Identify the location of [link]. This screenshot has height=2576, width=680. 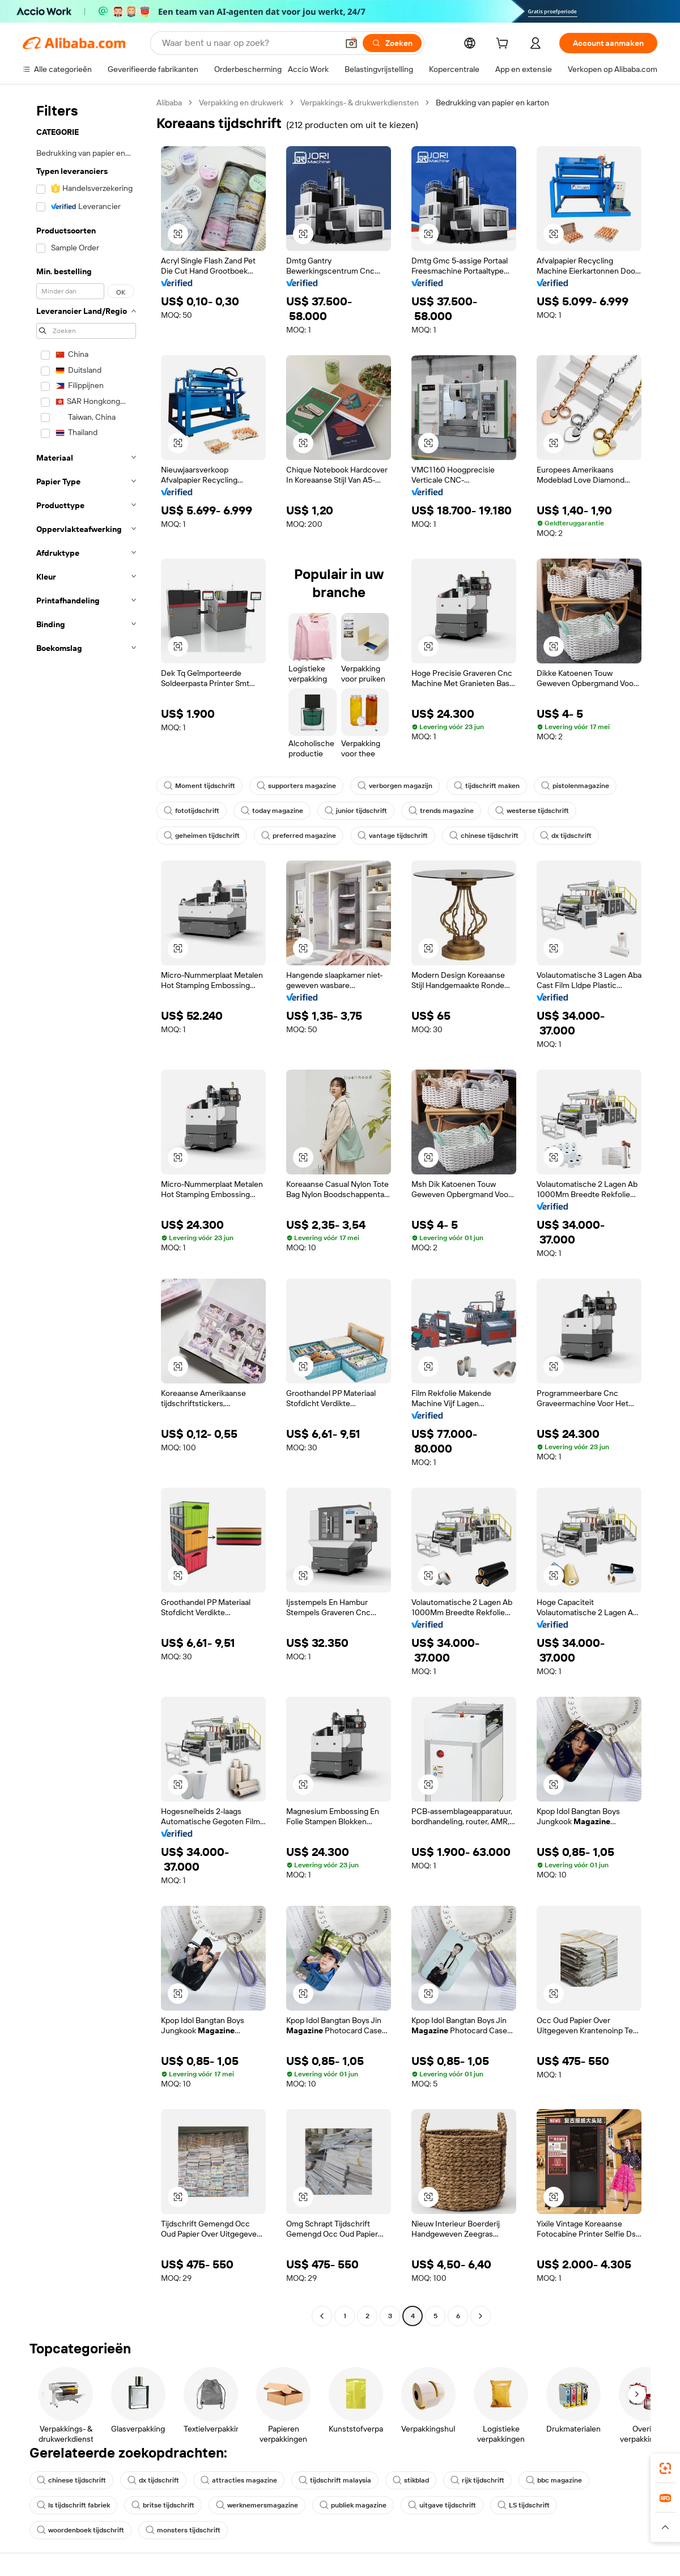
(665, 2468).